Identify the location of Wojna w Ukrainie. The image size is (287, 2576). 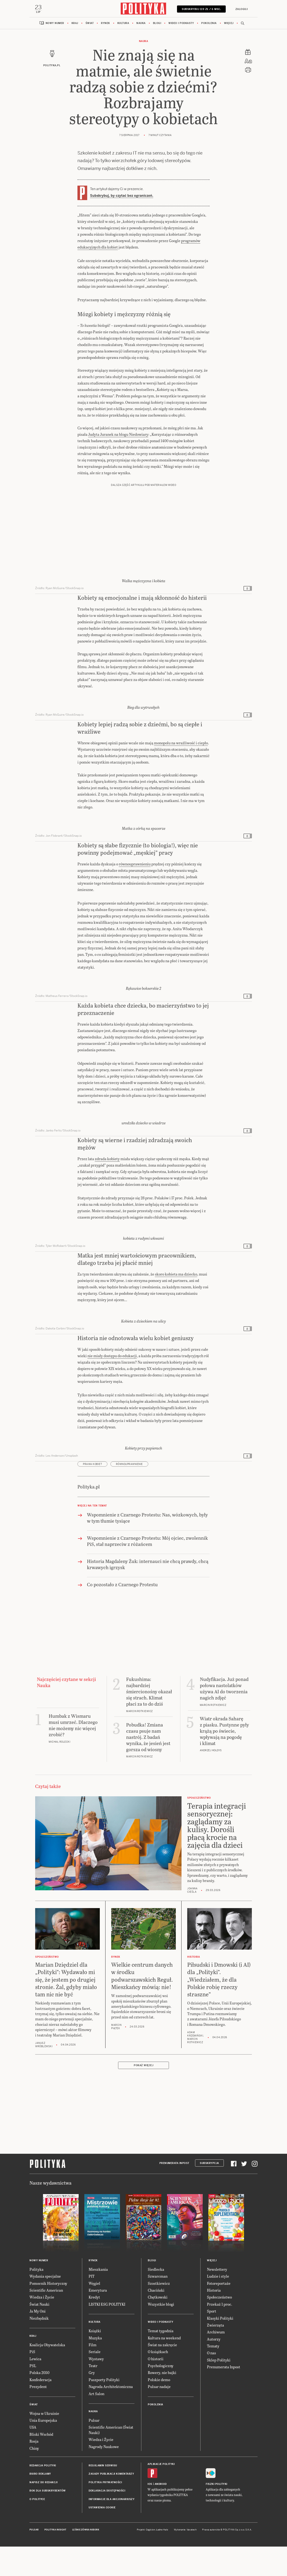
(44, 2413).